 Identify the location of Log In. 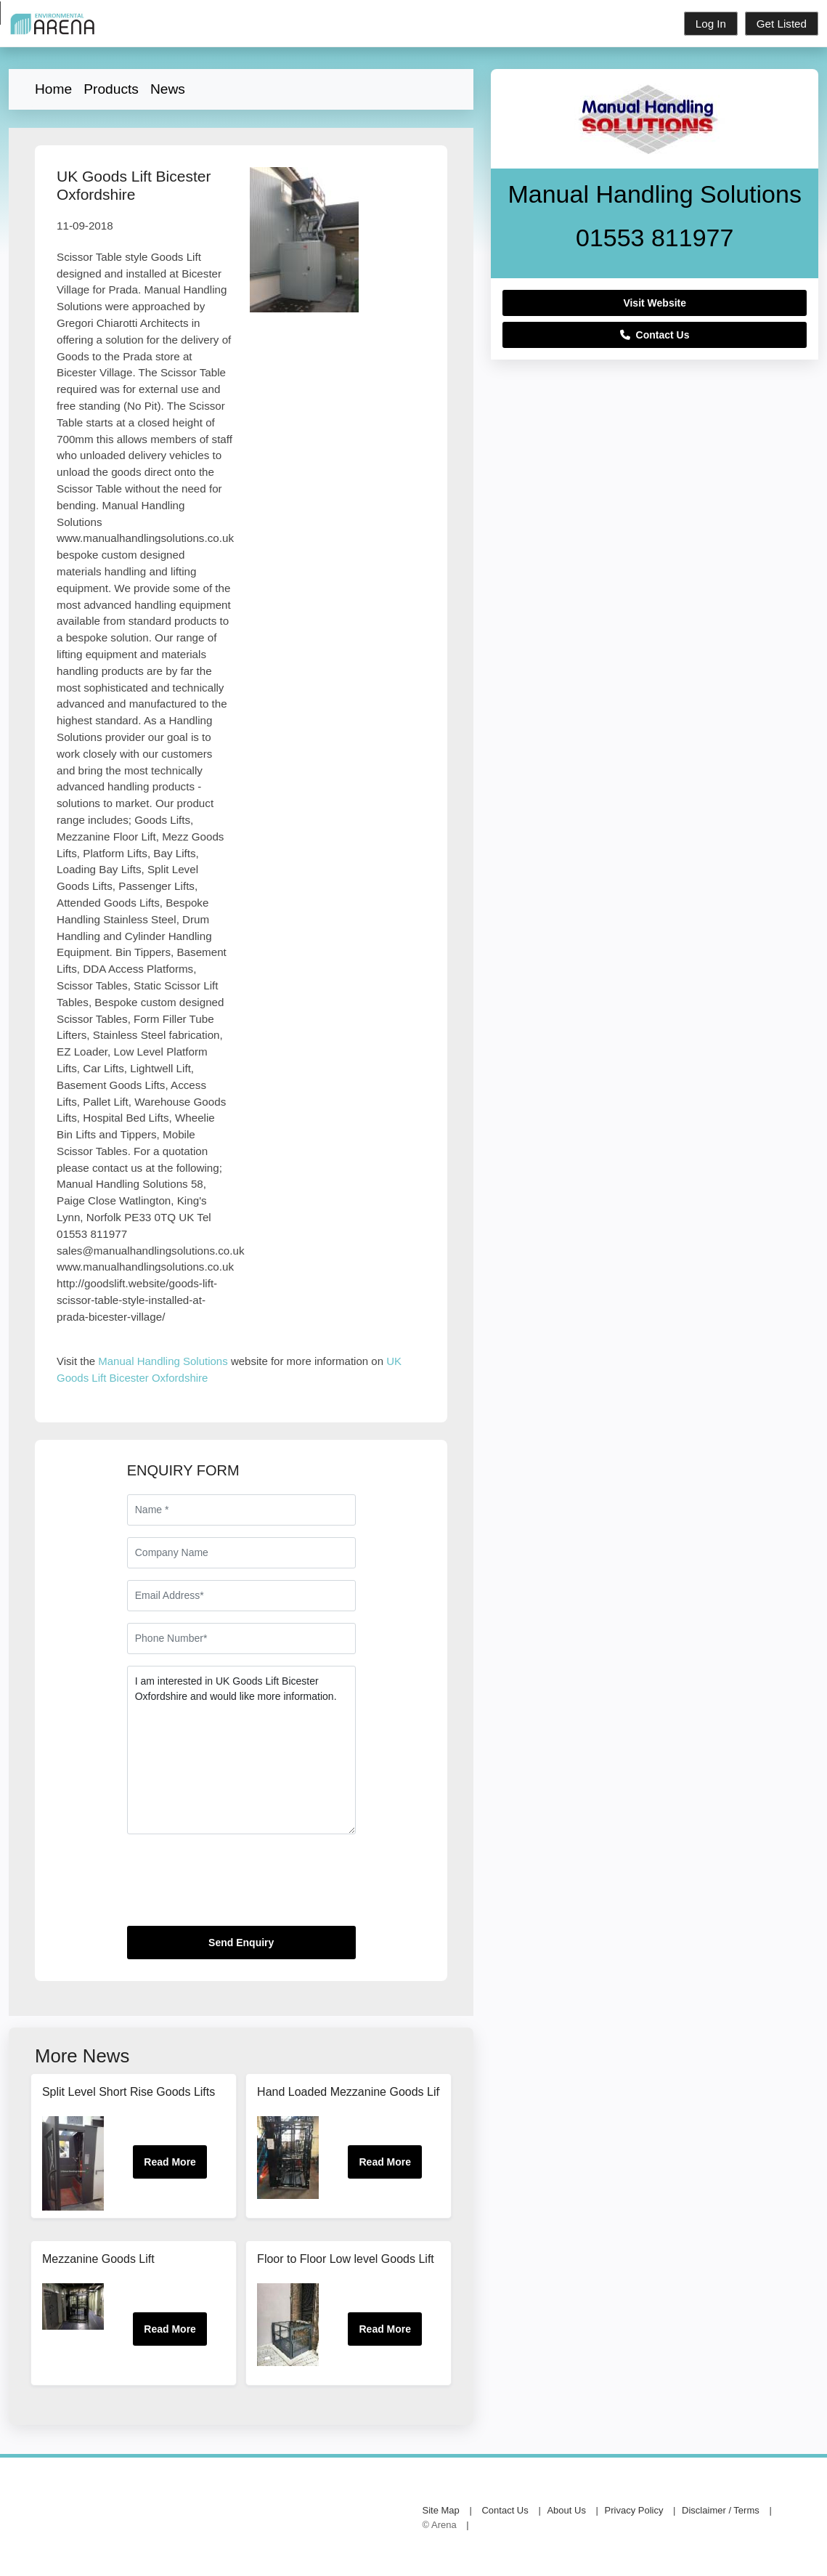
(711, 23).